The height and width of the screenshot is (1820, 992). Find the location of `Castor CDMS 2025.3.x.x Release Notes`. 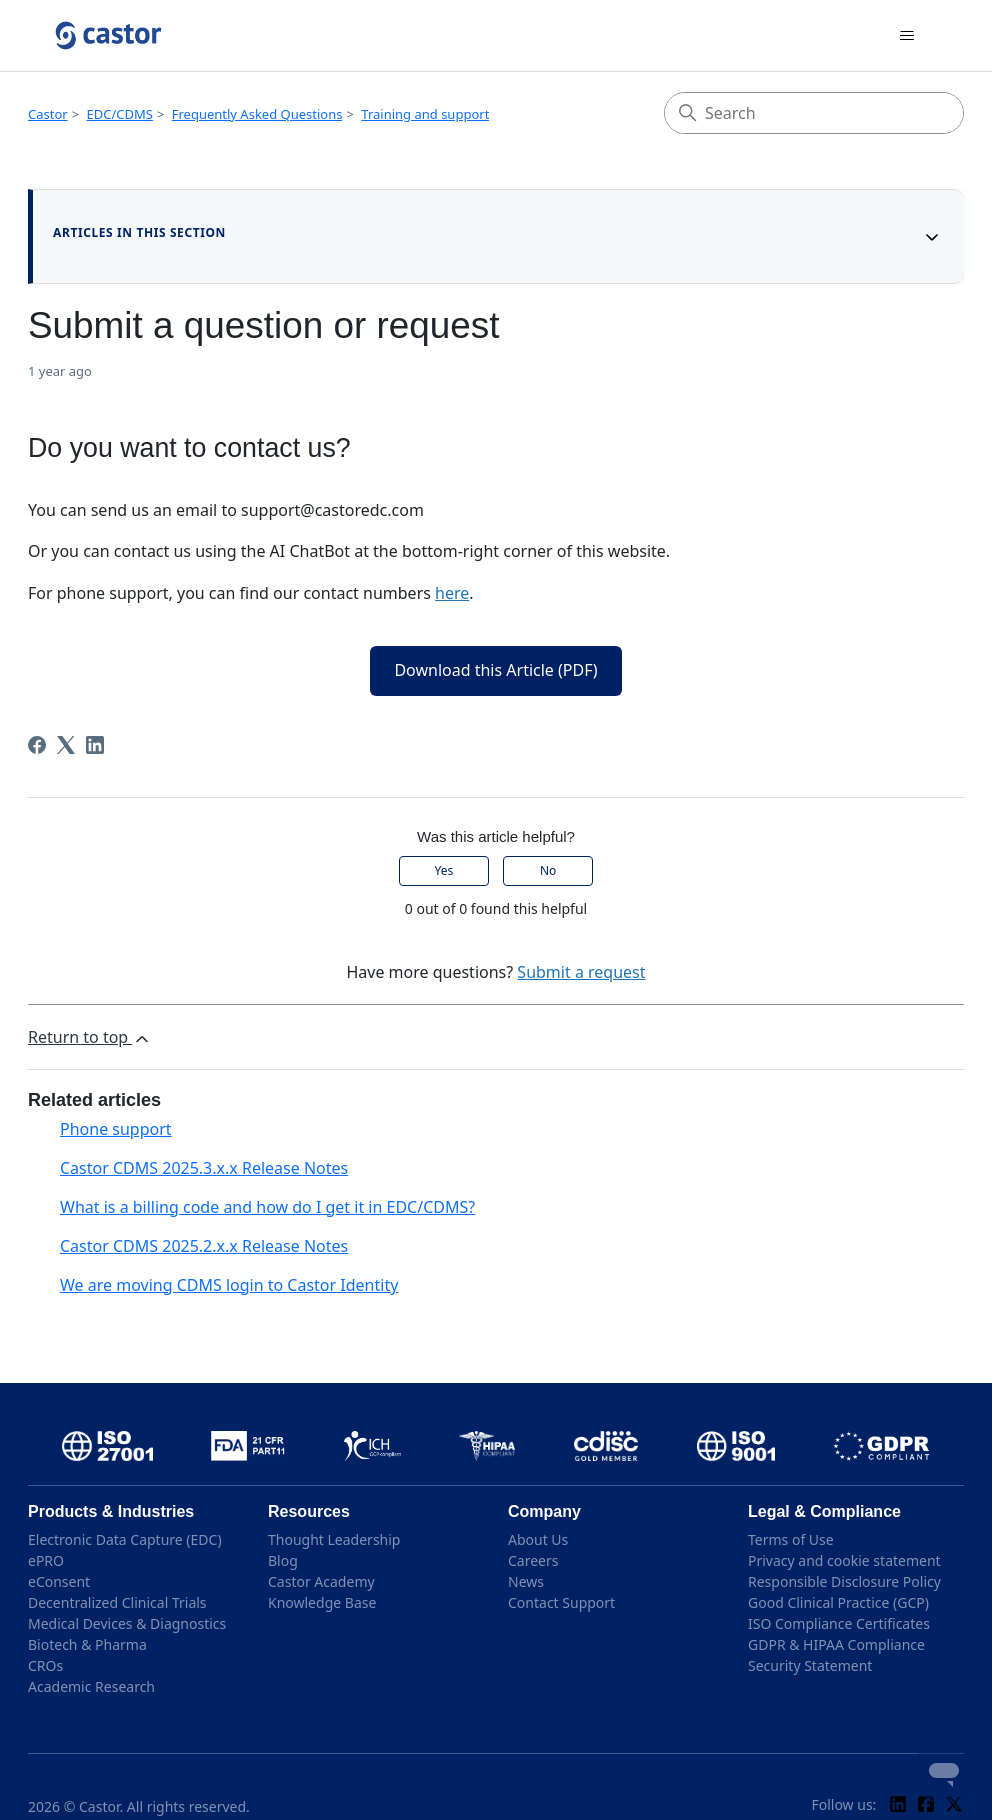

Castor CDMS 2025.3.x.x Release Notes is located at coordinates (204, 1168).